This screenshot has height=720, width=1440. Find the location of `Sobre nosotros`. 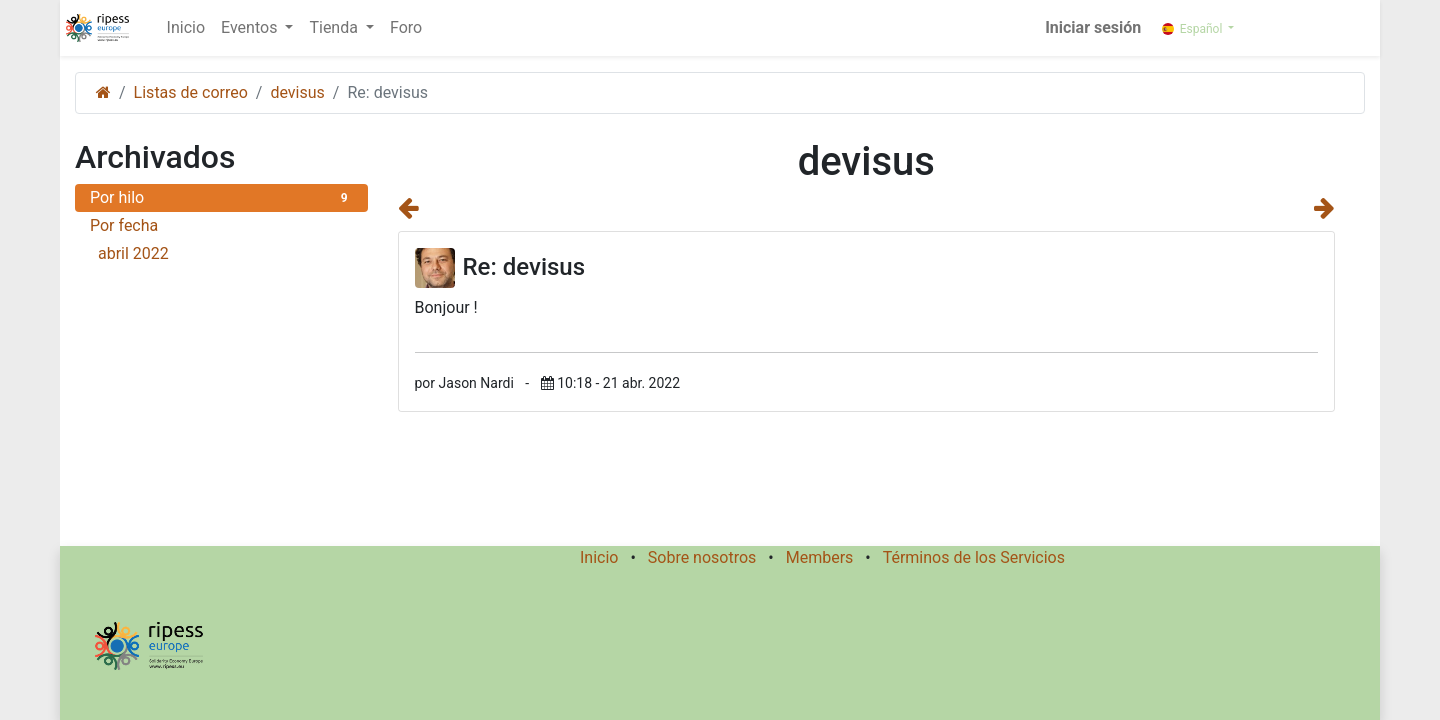

Sobre nosotros is located at coordinates (702, 557).